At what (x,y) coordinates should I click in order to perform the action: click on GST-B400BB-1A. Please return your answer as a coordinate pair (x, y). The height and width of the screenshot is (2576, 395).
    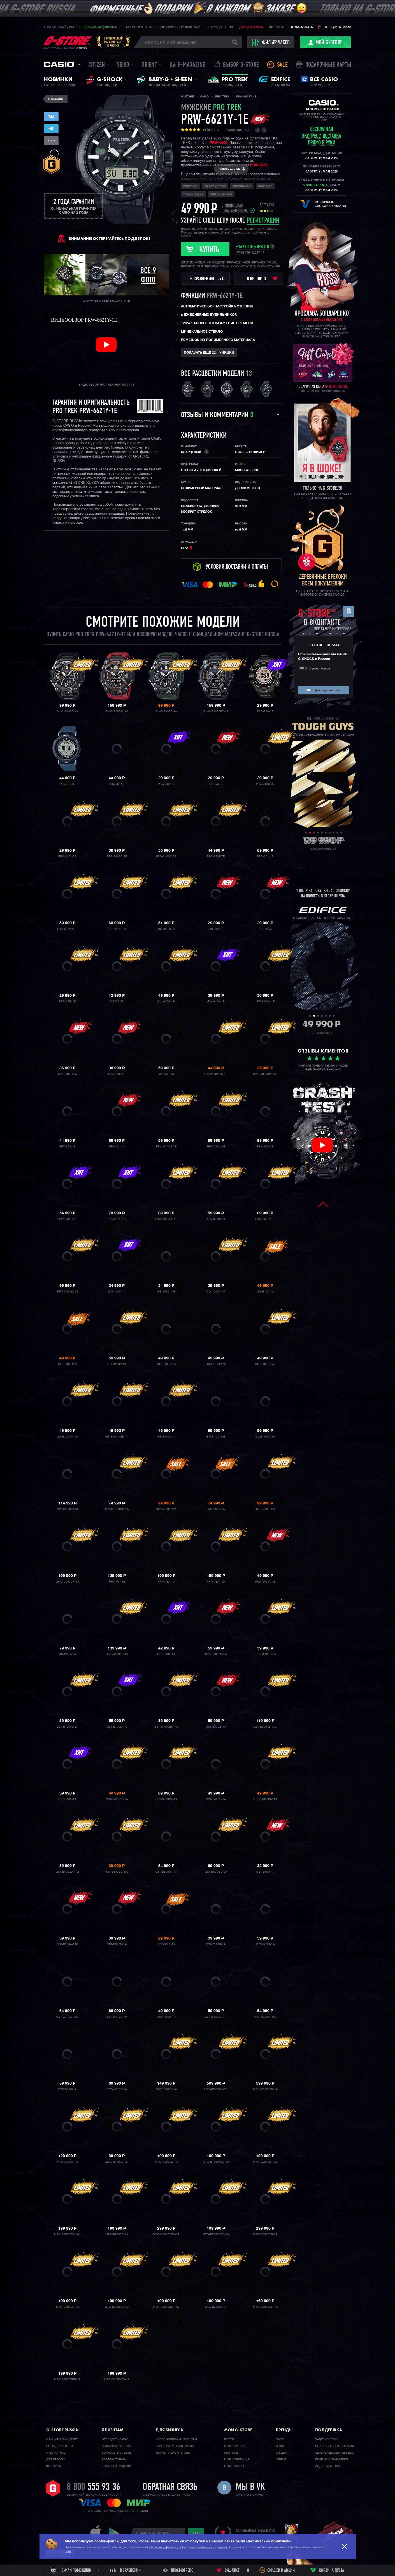
    Looking at the image, I should click on (117, 1799).